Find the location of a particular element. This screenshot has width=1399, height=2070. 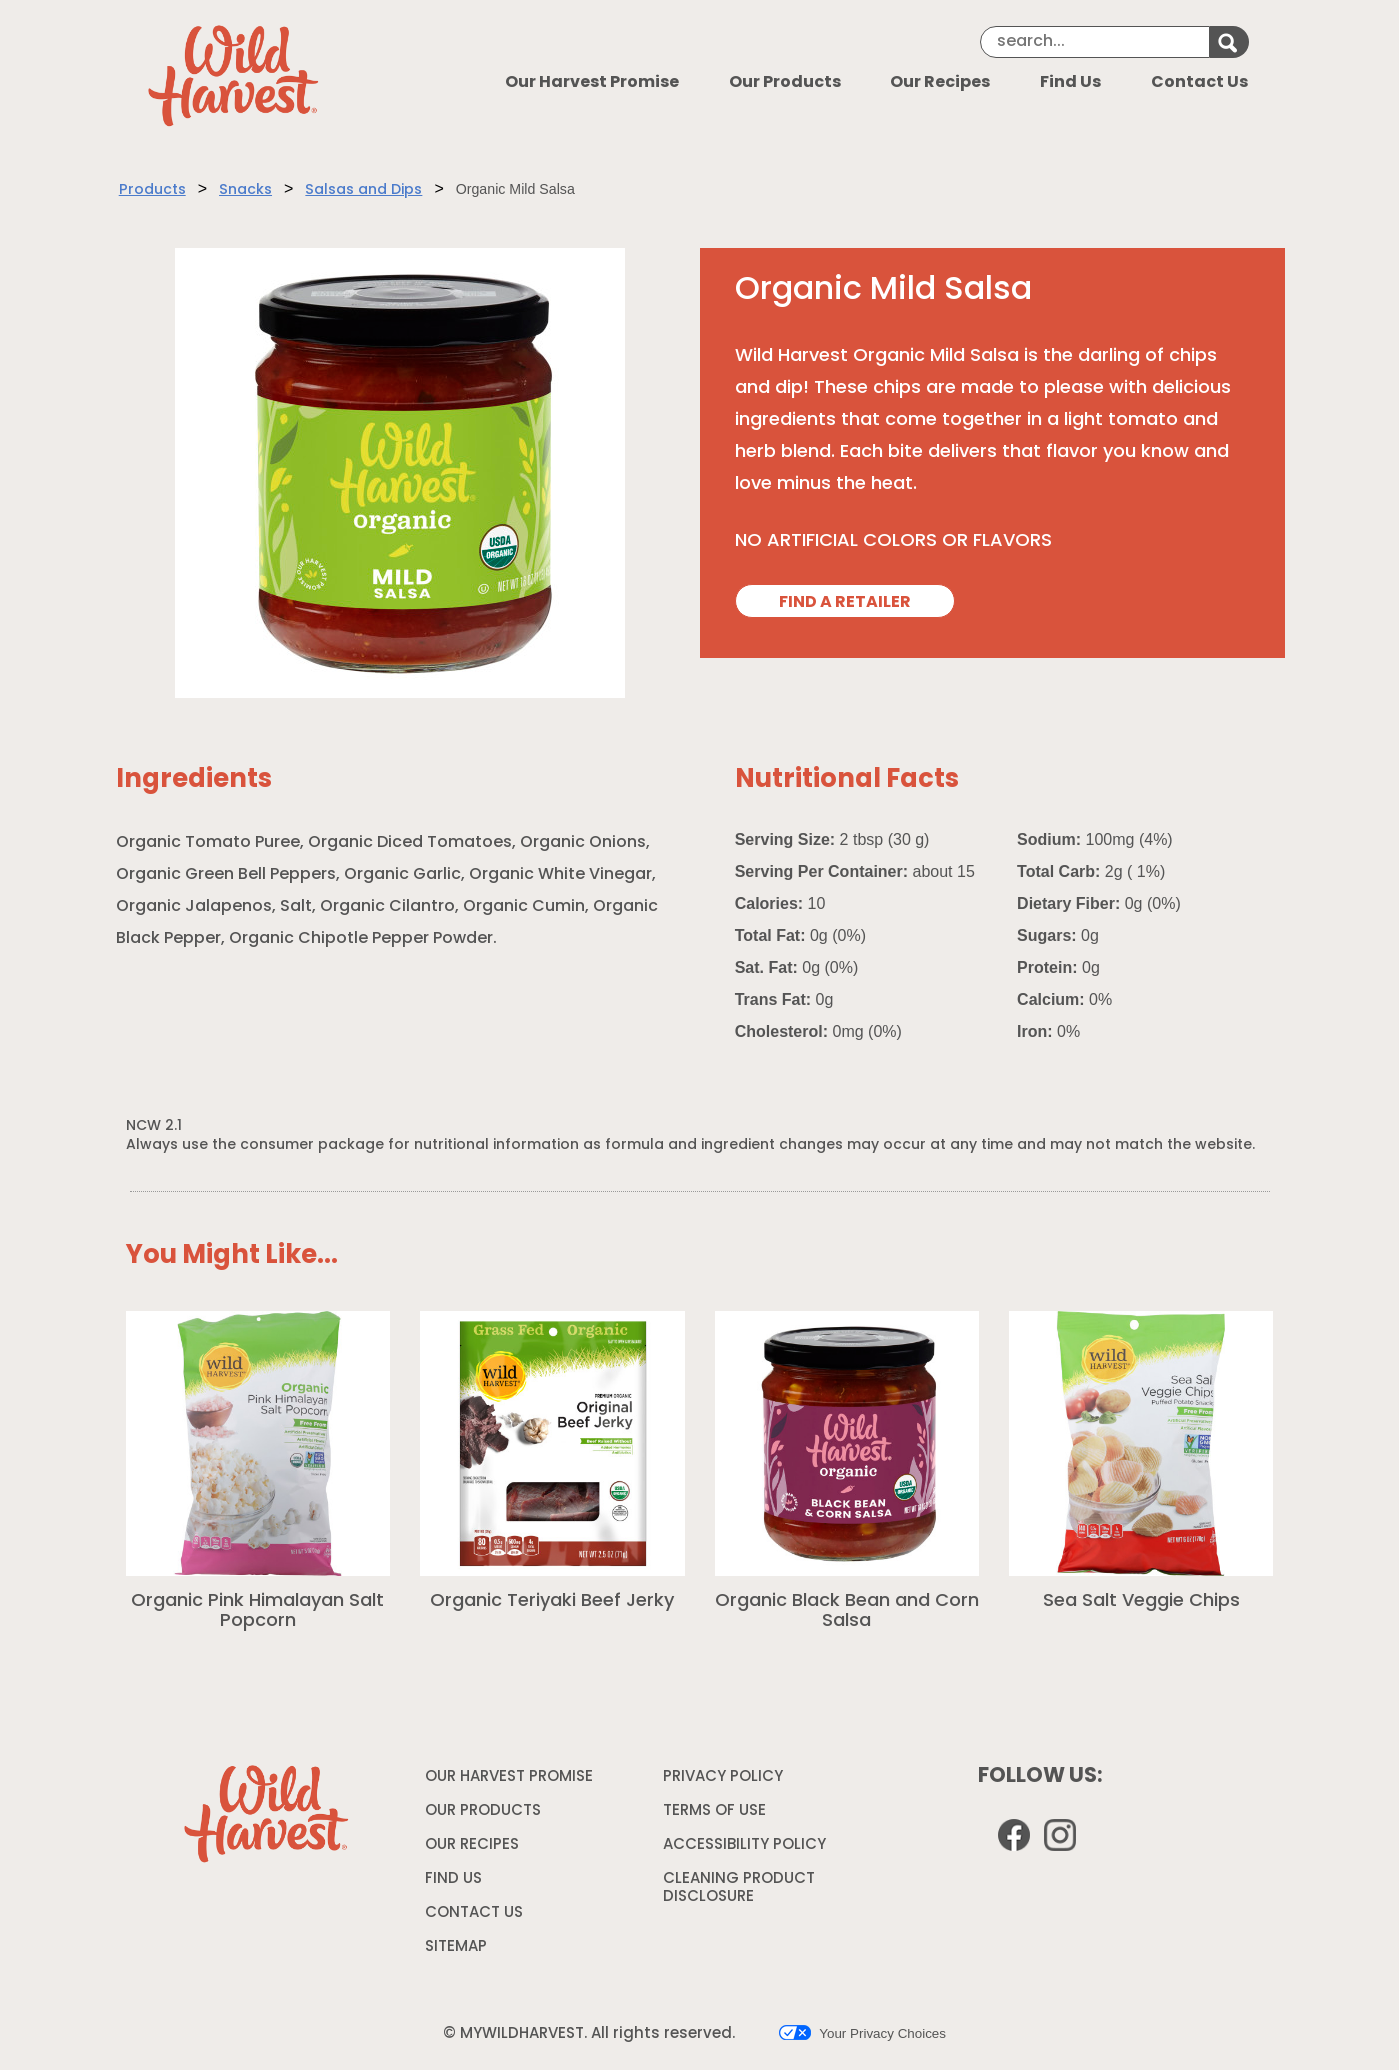

FIND US is located at coordinates (453, 1879).